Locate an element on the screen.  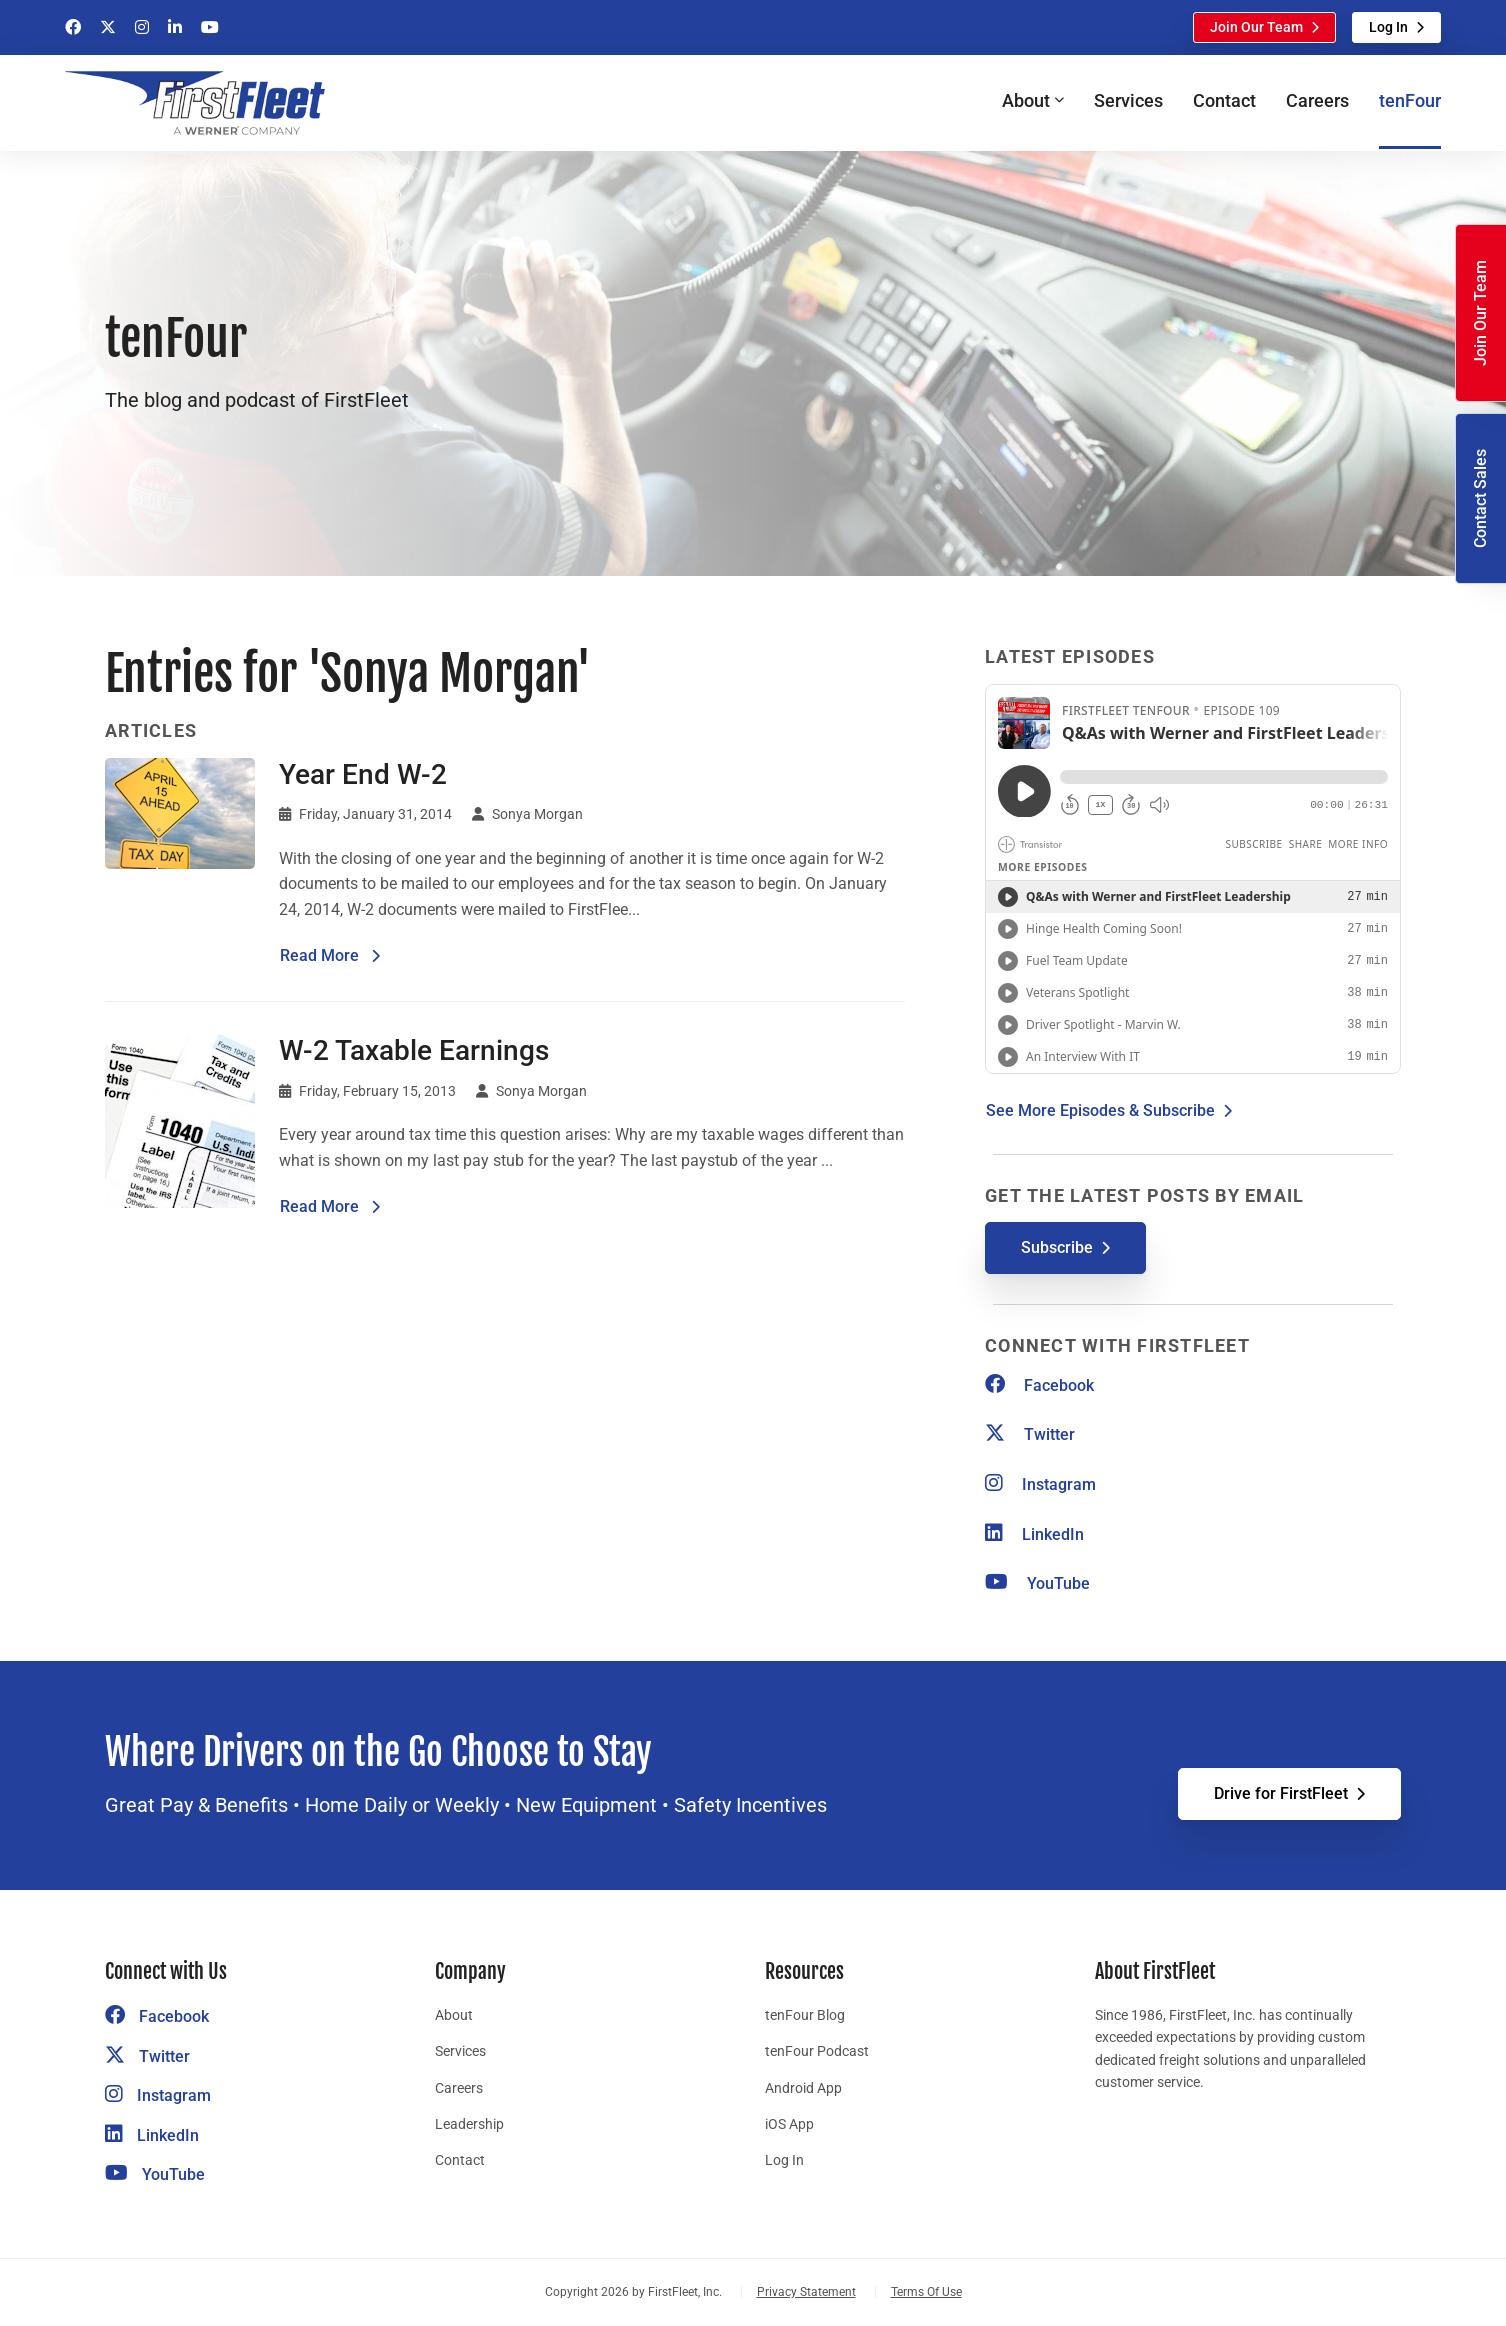
Twitter is located at coordinates (1030, 1434).